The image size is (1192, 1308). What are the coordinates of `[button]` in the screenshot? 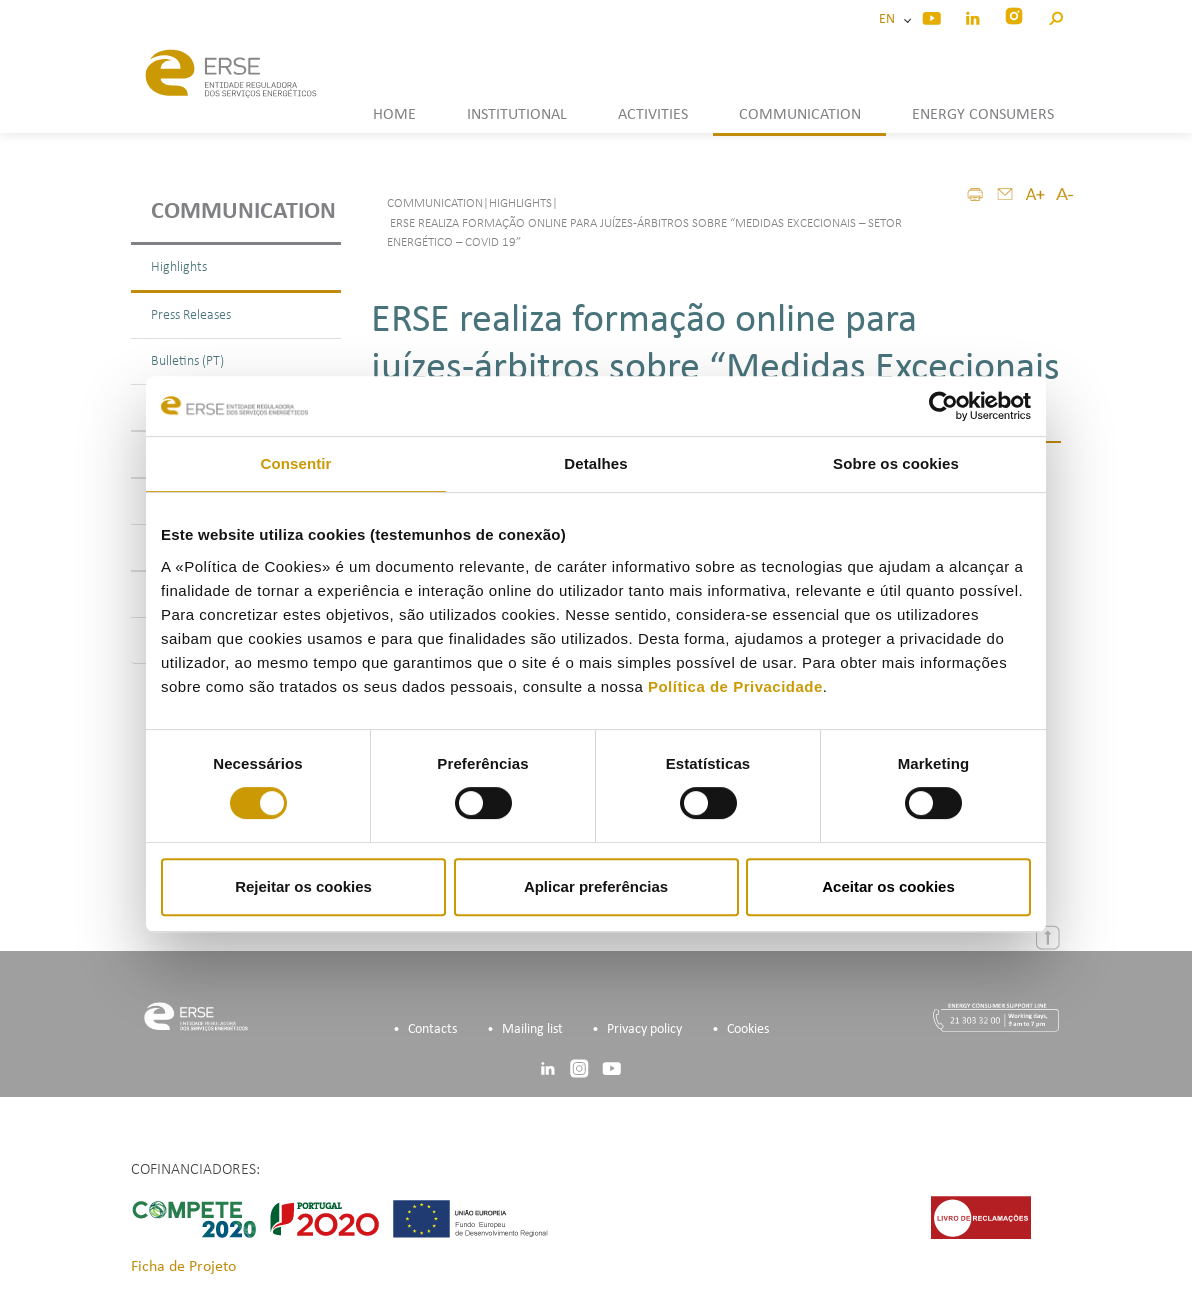 It's located at (1055, 15).